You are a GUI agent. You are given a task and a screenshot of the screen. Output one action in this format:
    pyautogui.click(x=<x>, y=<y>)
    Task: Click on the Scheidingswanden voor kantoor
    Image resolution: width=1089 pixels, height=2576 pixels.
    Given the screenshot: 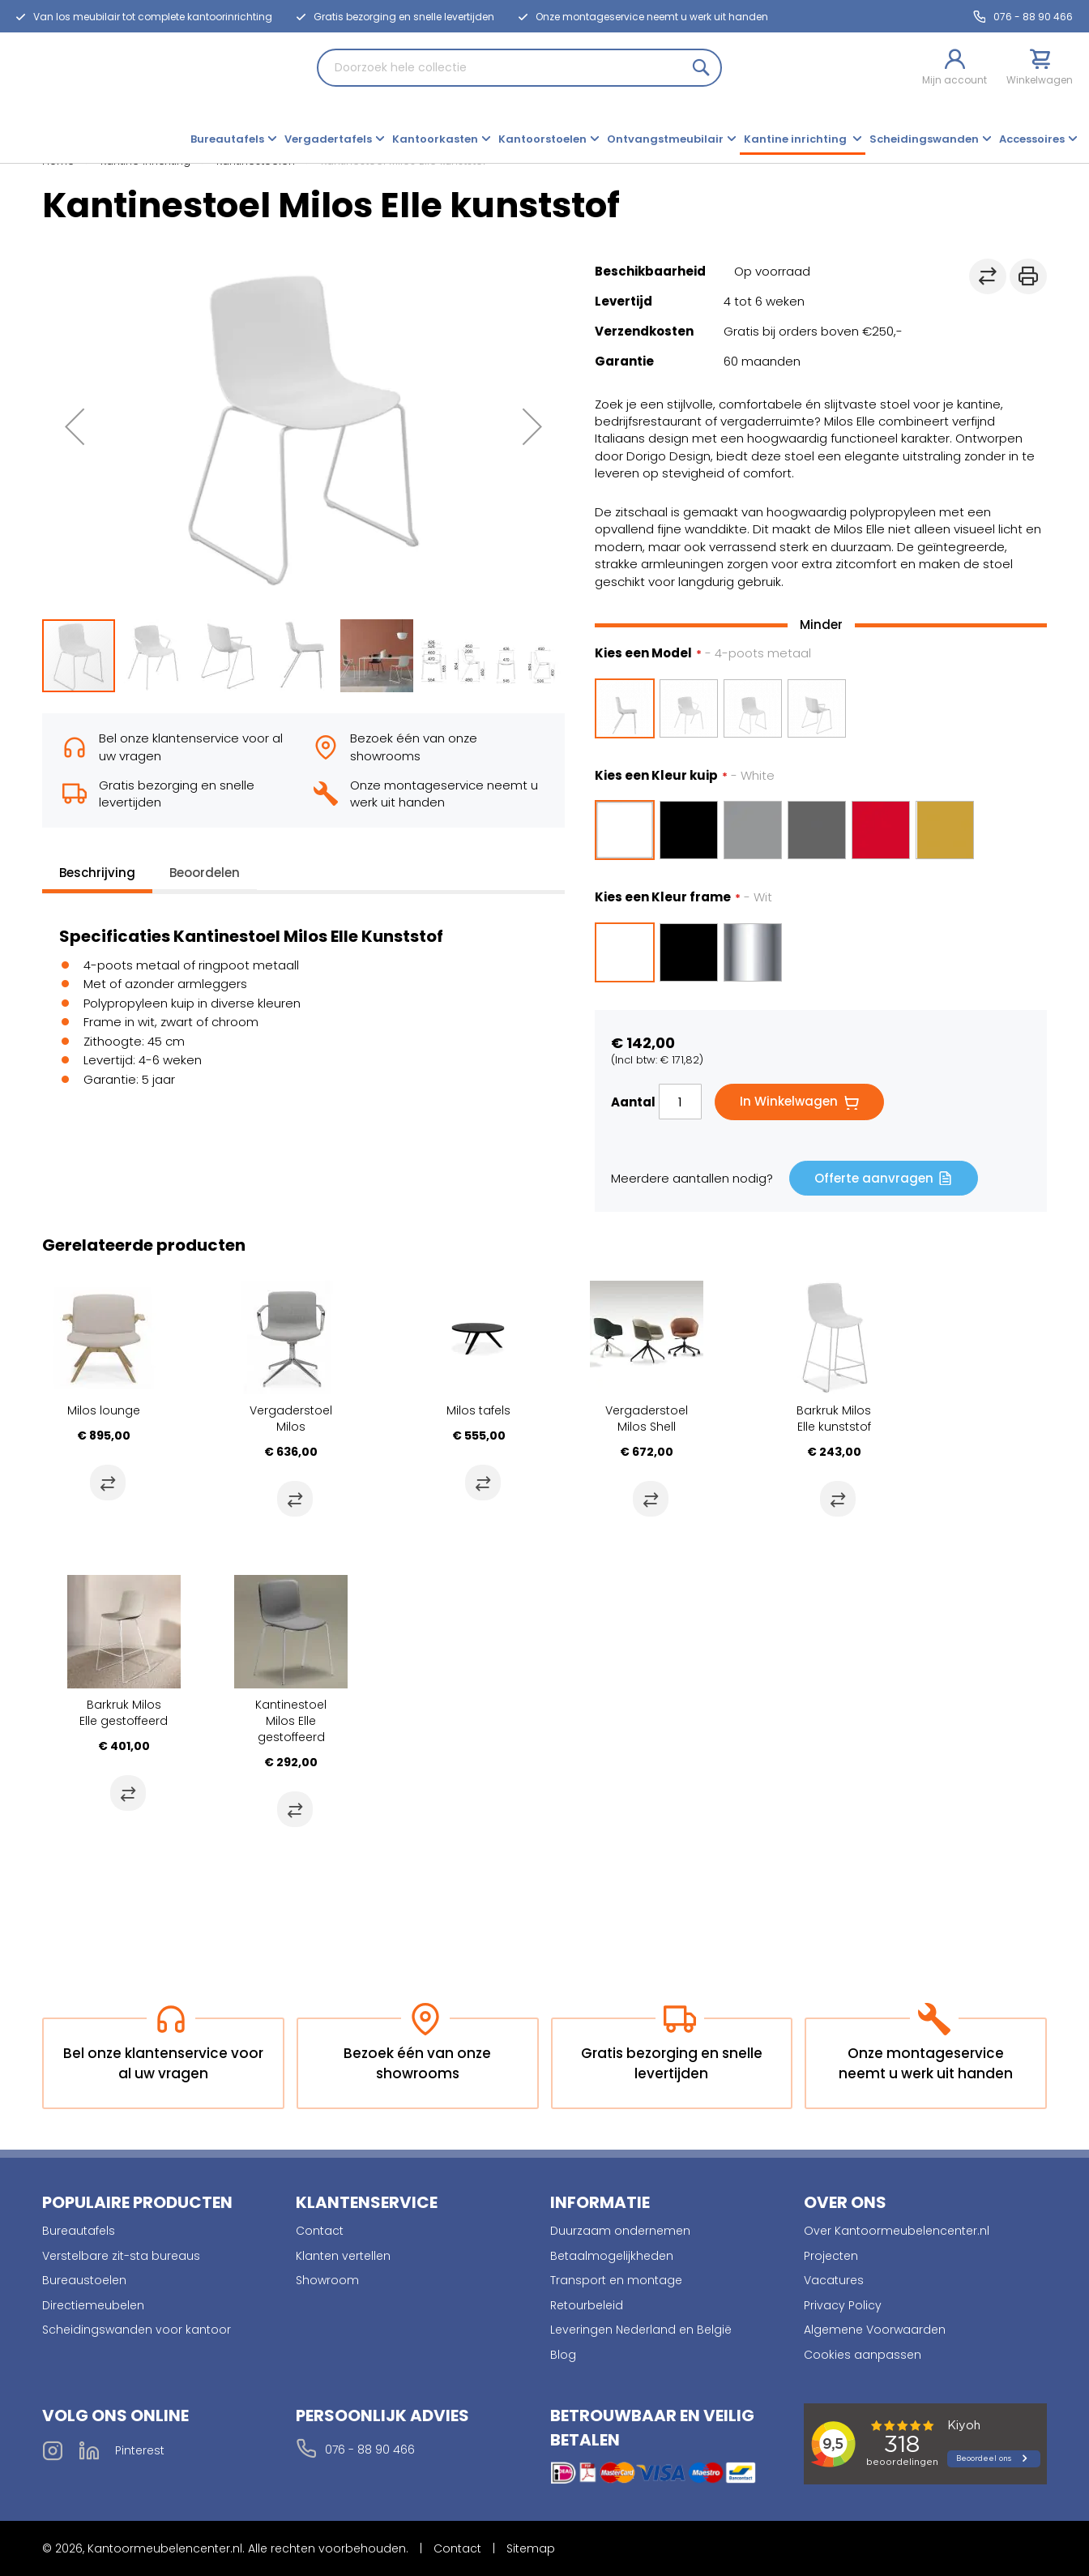 What is the action you would take?
    pyautogui.click(x=136, y=2329)
    